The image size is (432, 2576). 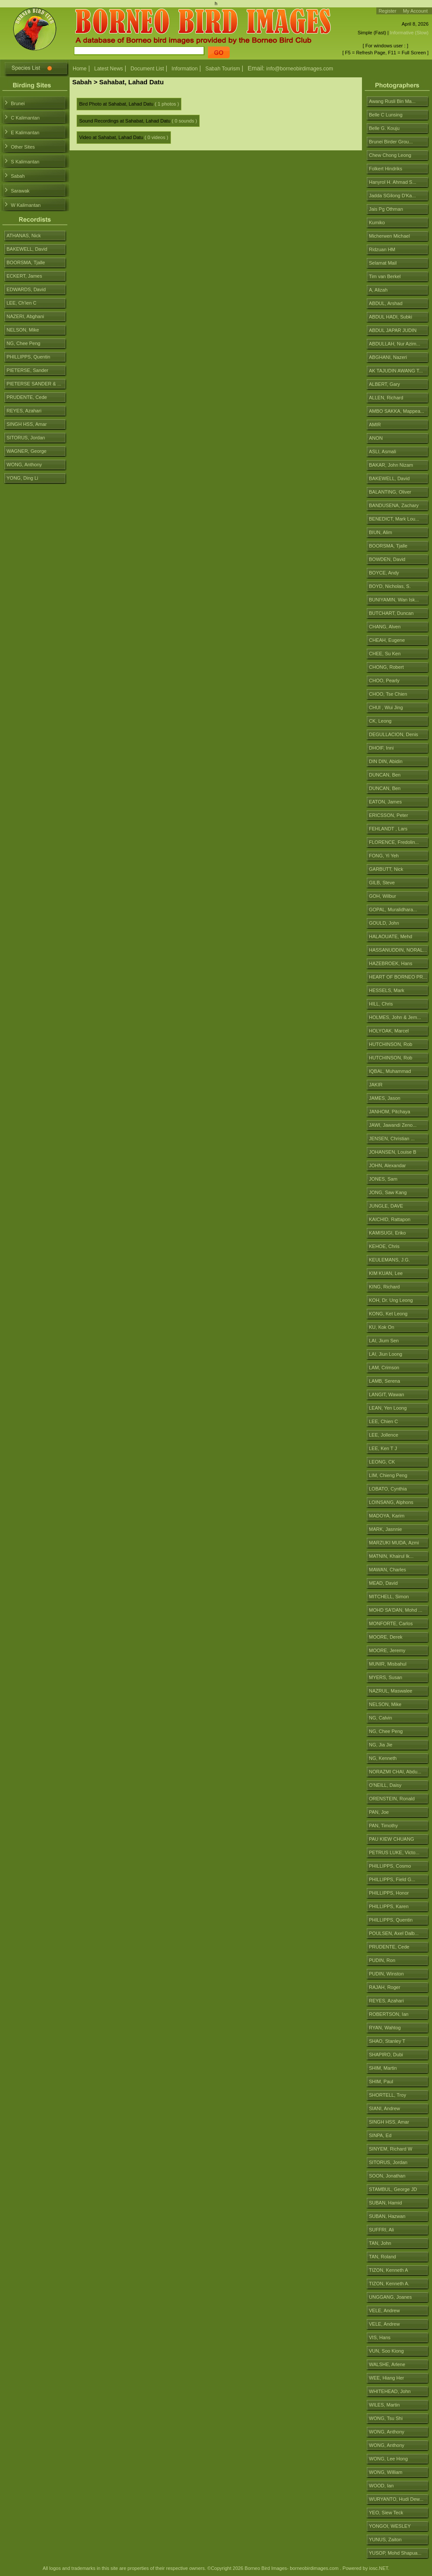 I want to click on RAJAH, Roger, so click(x=384, y=1987).